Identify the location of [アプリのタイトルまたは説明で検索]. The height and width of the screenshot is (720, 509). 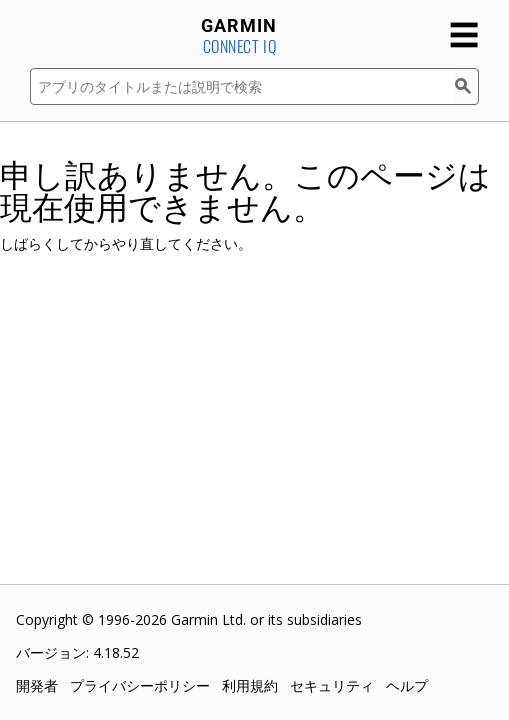
(242, 86).